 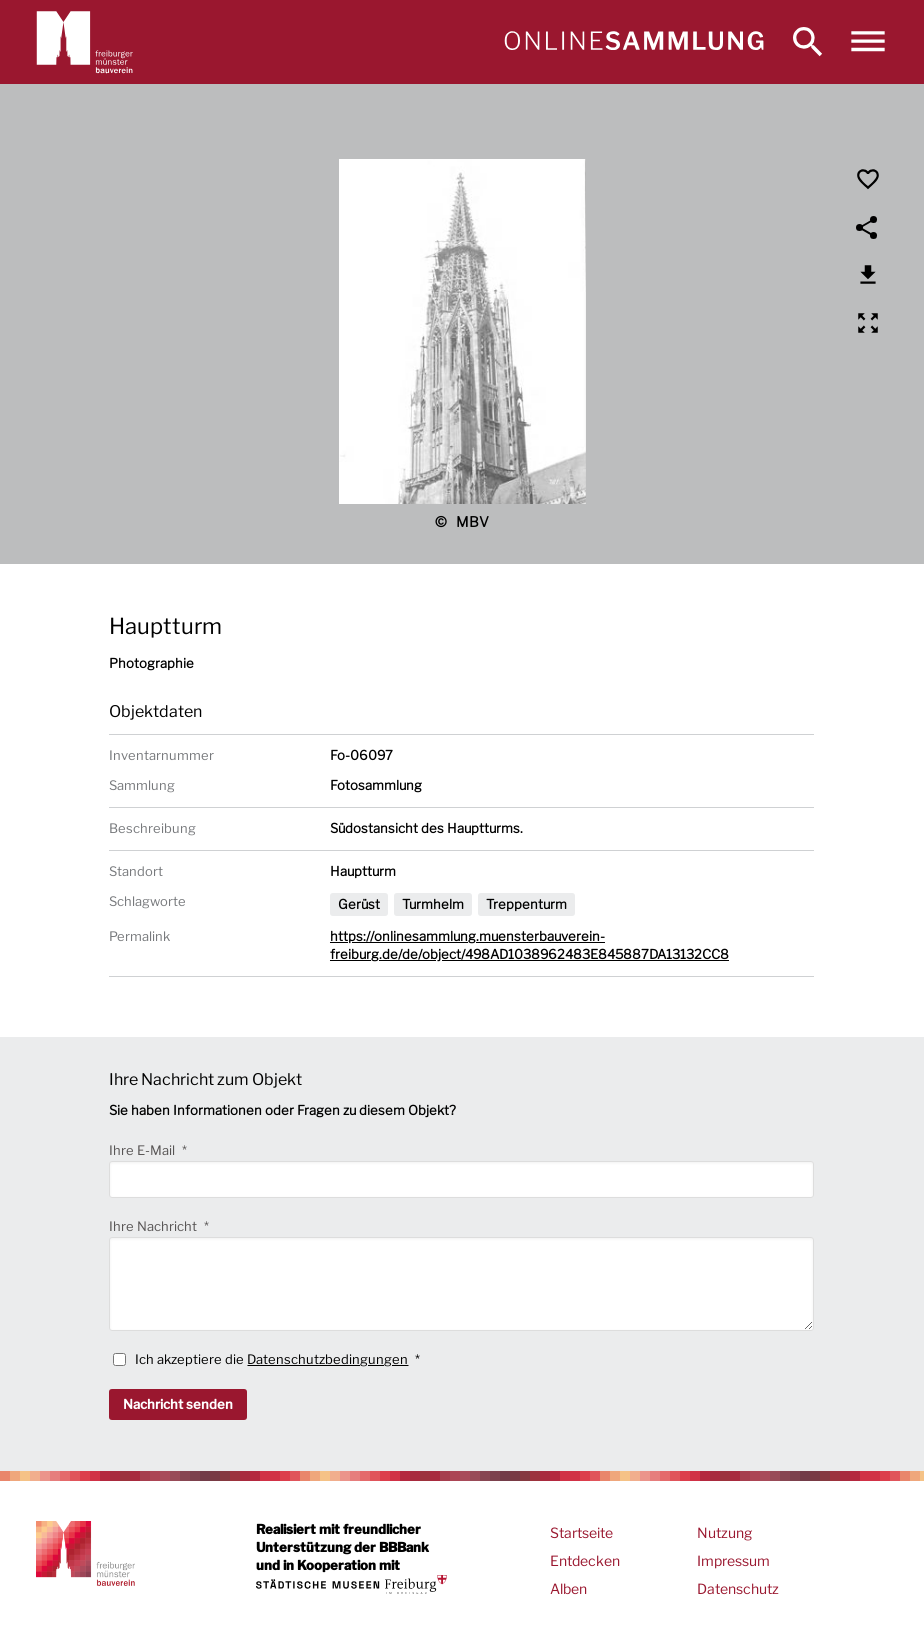 What do you see at coordinates (585, 1560) in the screenshot?
I see `Entdecken` at bounding box center [585, 1560].